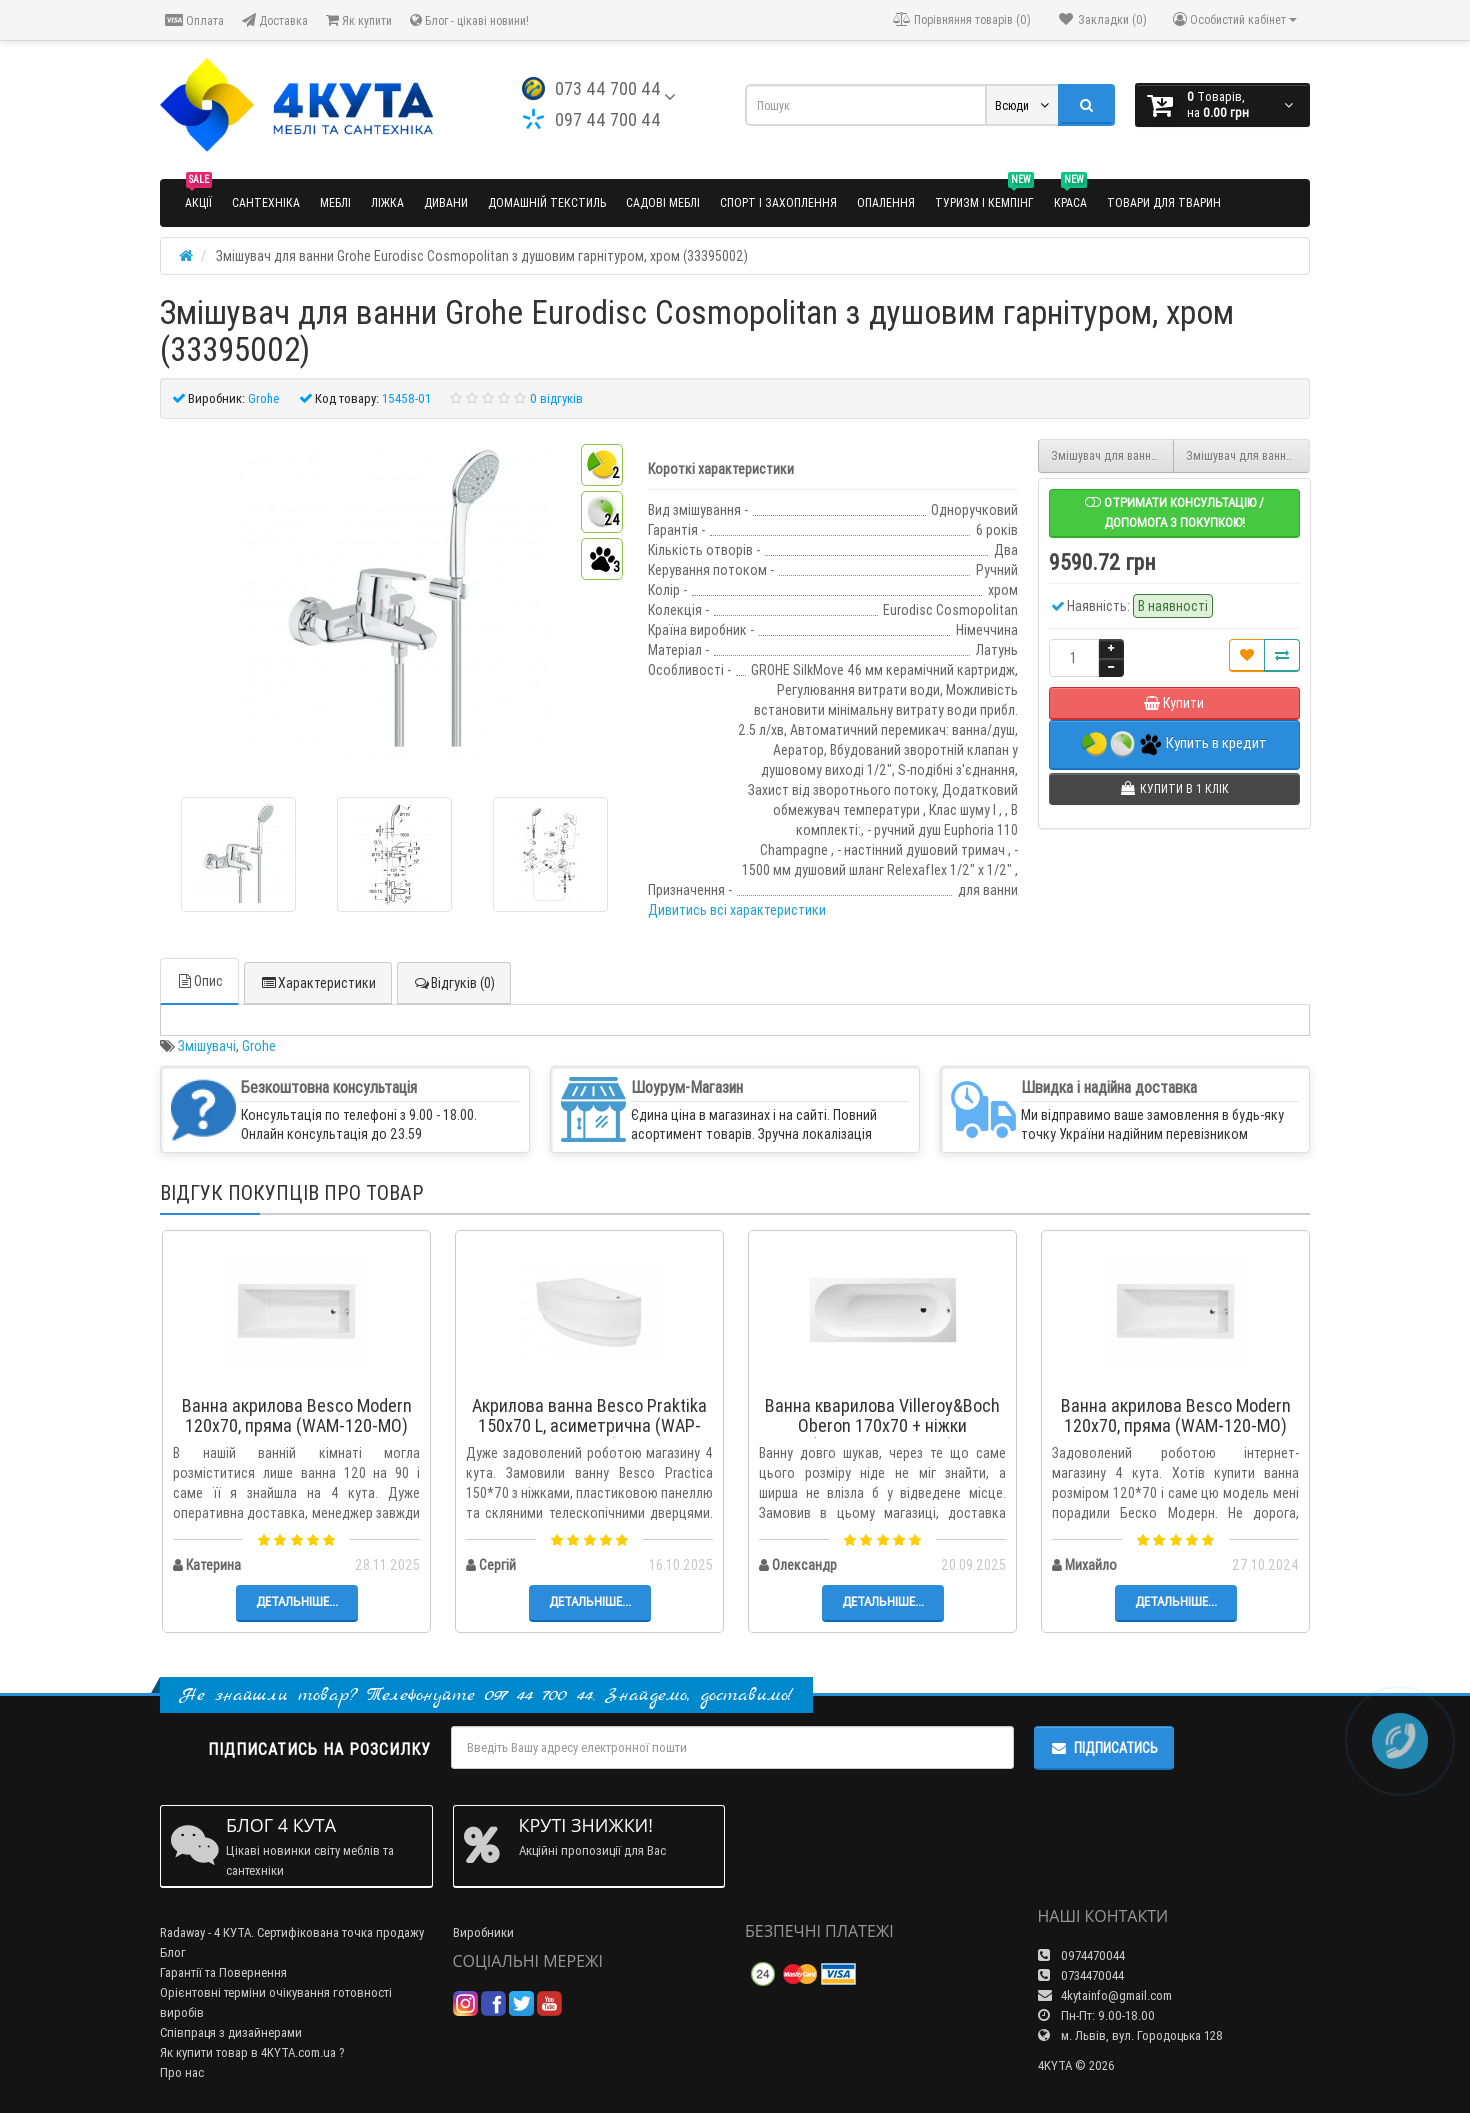 The height and width of the screenshot is (2113, 1470). Describe the element at coordinates (1248, 455) in the screenshot. I see `Змішувач для ванни Grohe Essence з душовим гарнітуром, хром (33628001)` at that location.